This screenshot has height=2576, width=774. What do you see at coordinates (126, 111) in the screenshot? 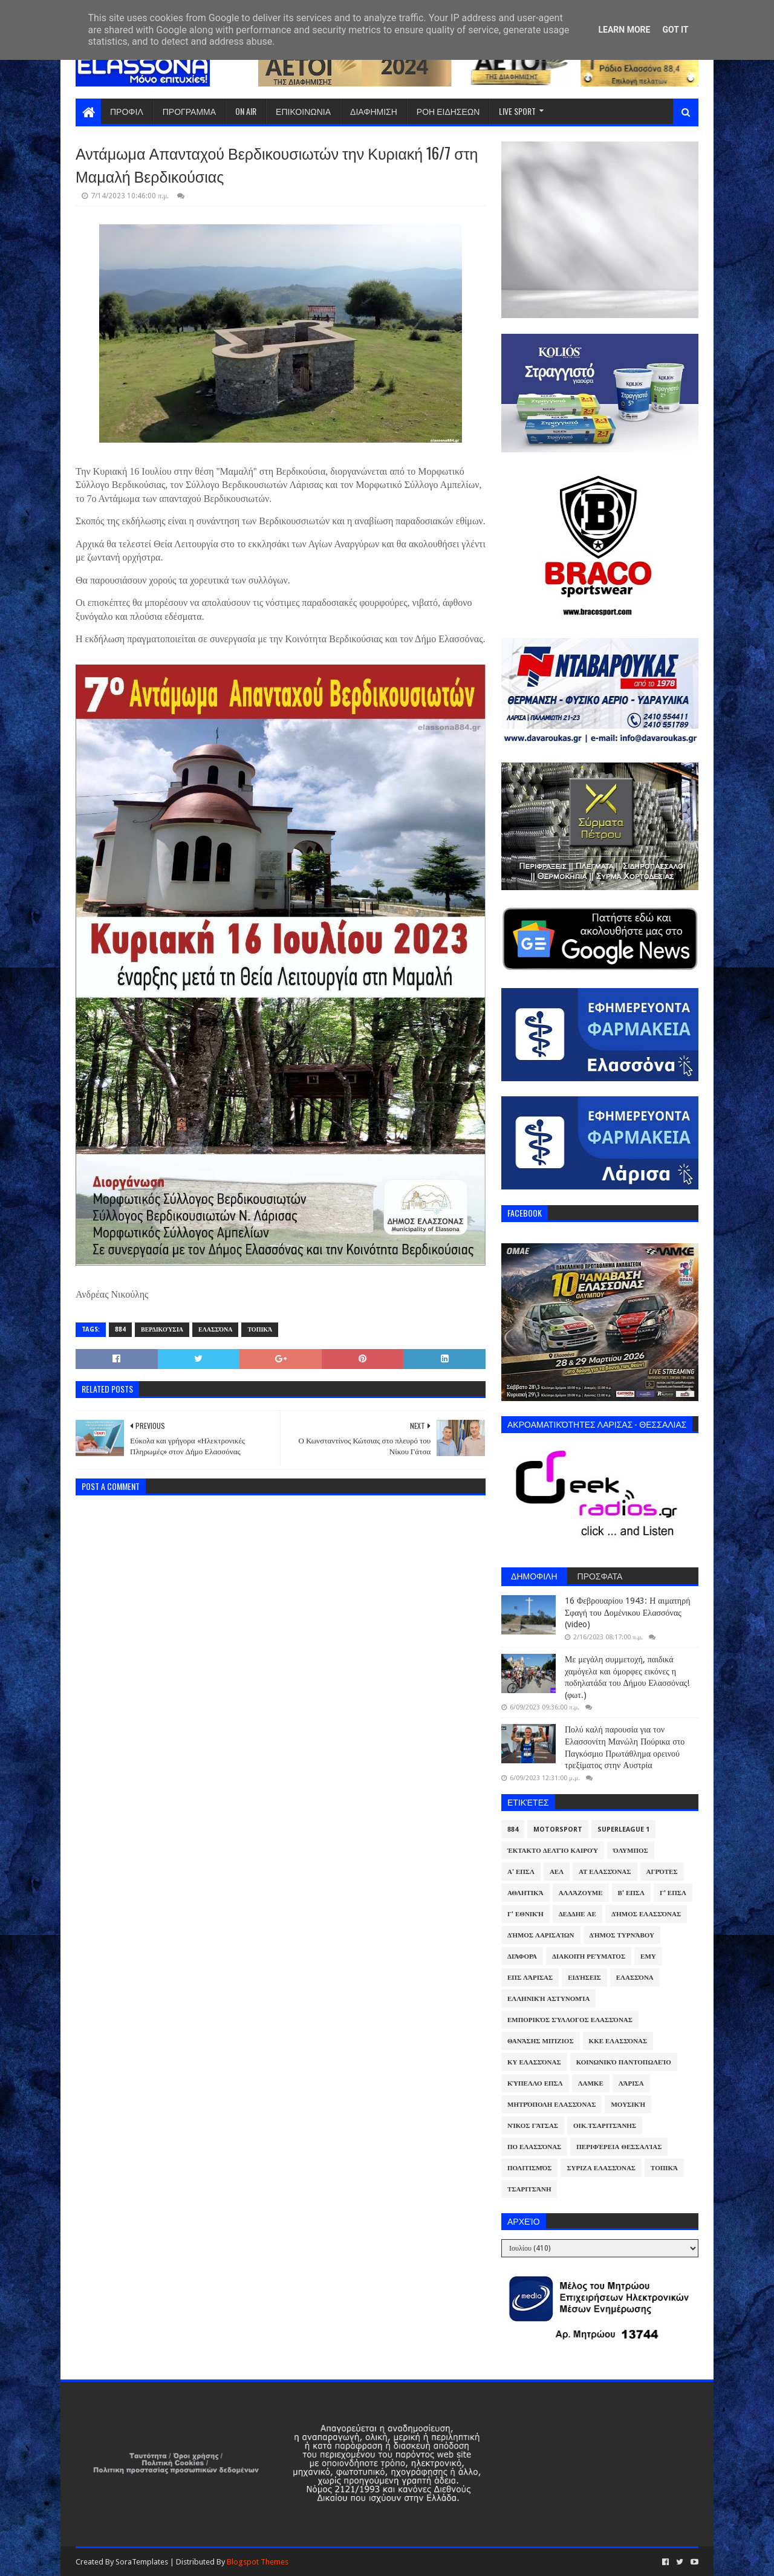
I see `ΠΡΟΦΙΛ` at bounding box center [126, 111].